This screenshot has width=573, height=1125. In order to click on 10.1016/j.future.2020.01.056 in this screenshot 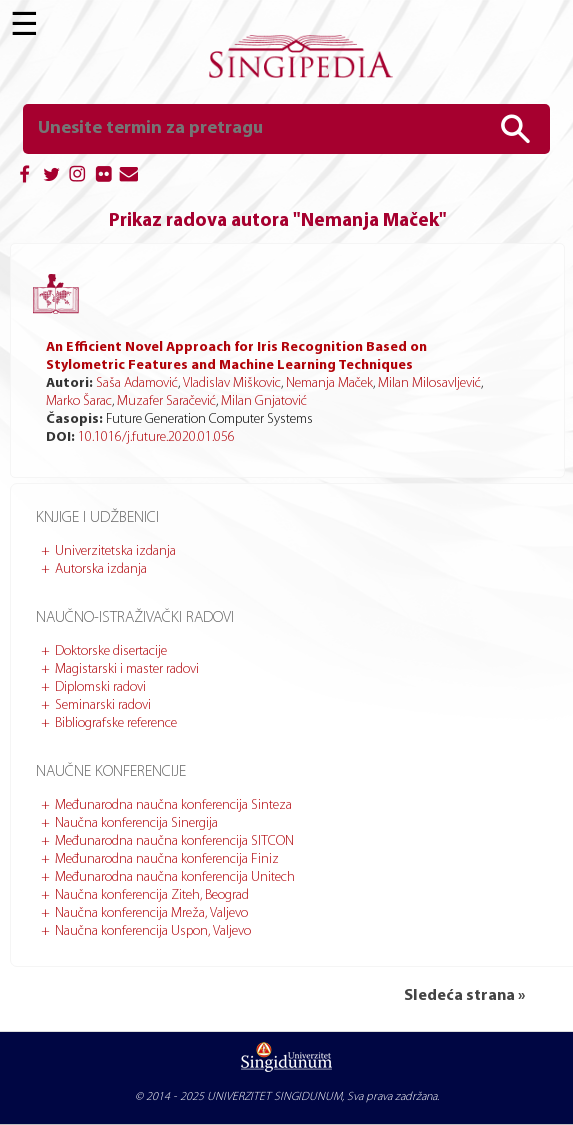, I will do `click(156, 437)`.